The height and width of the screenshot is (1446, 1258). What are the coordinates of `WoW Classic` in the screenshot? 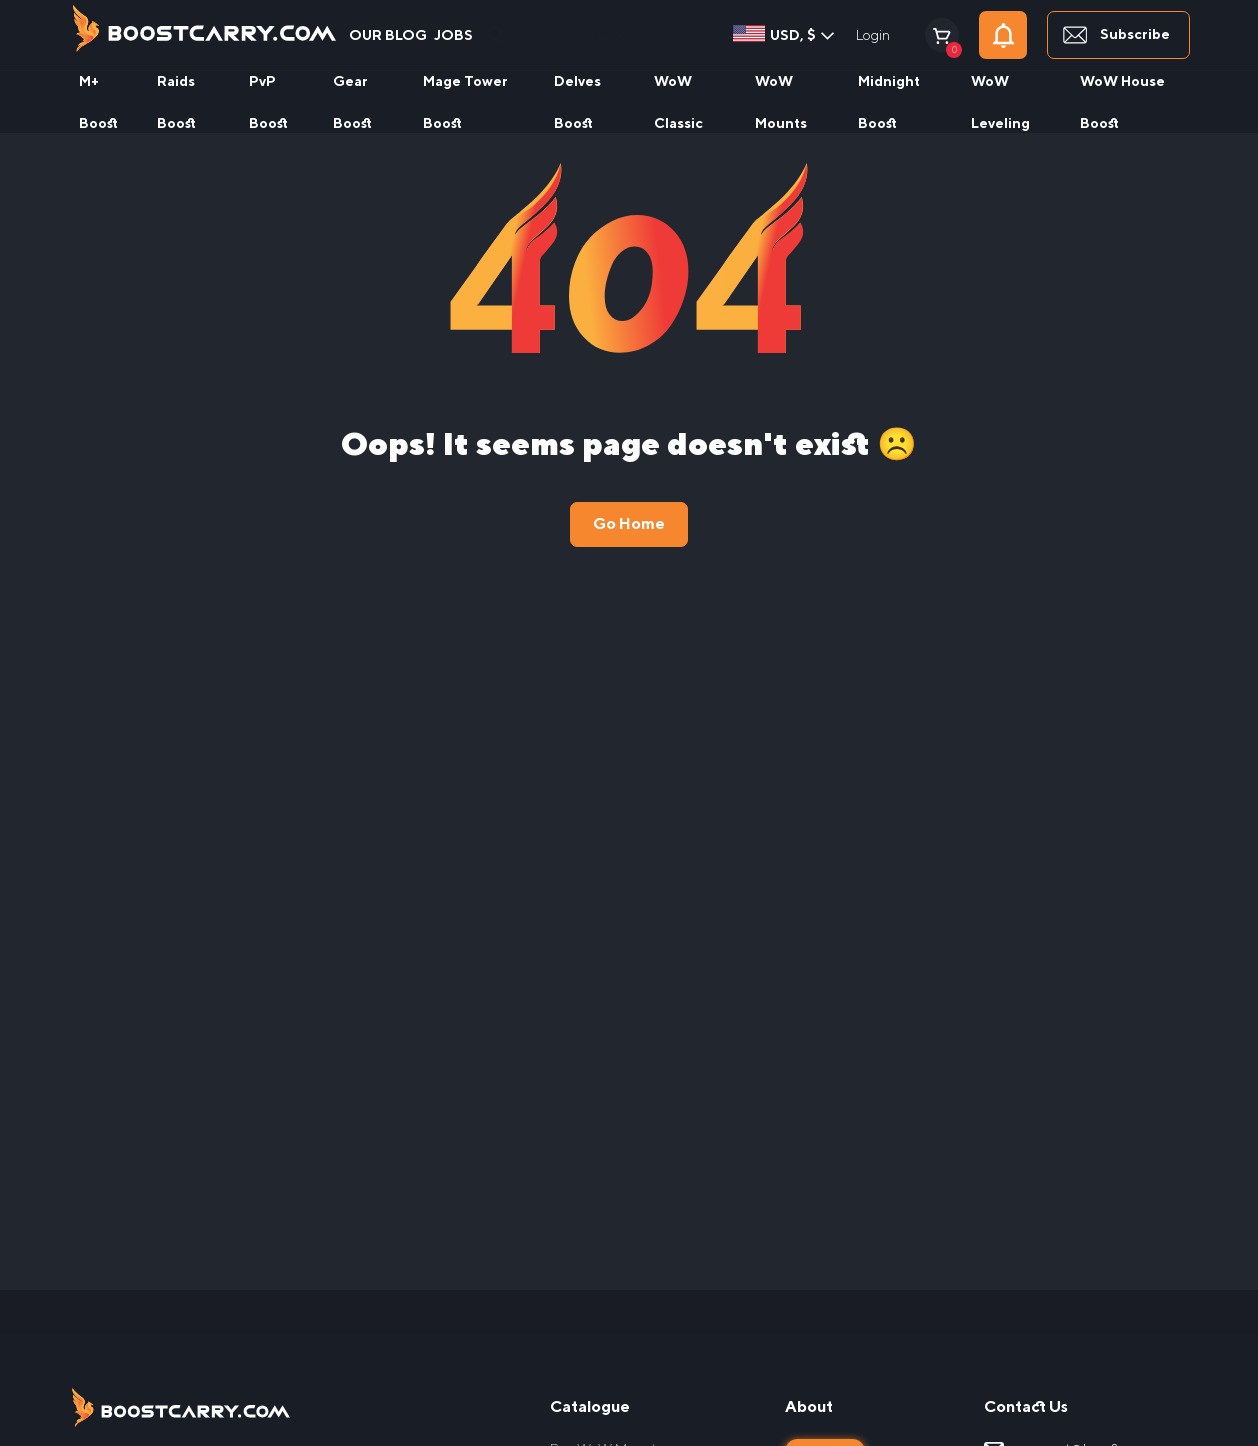 It's located at (678, 102).